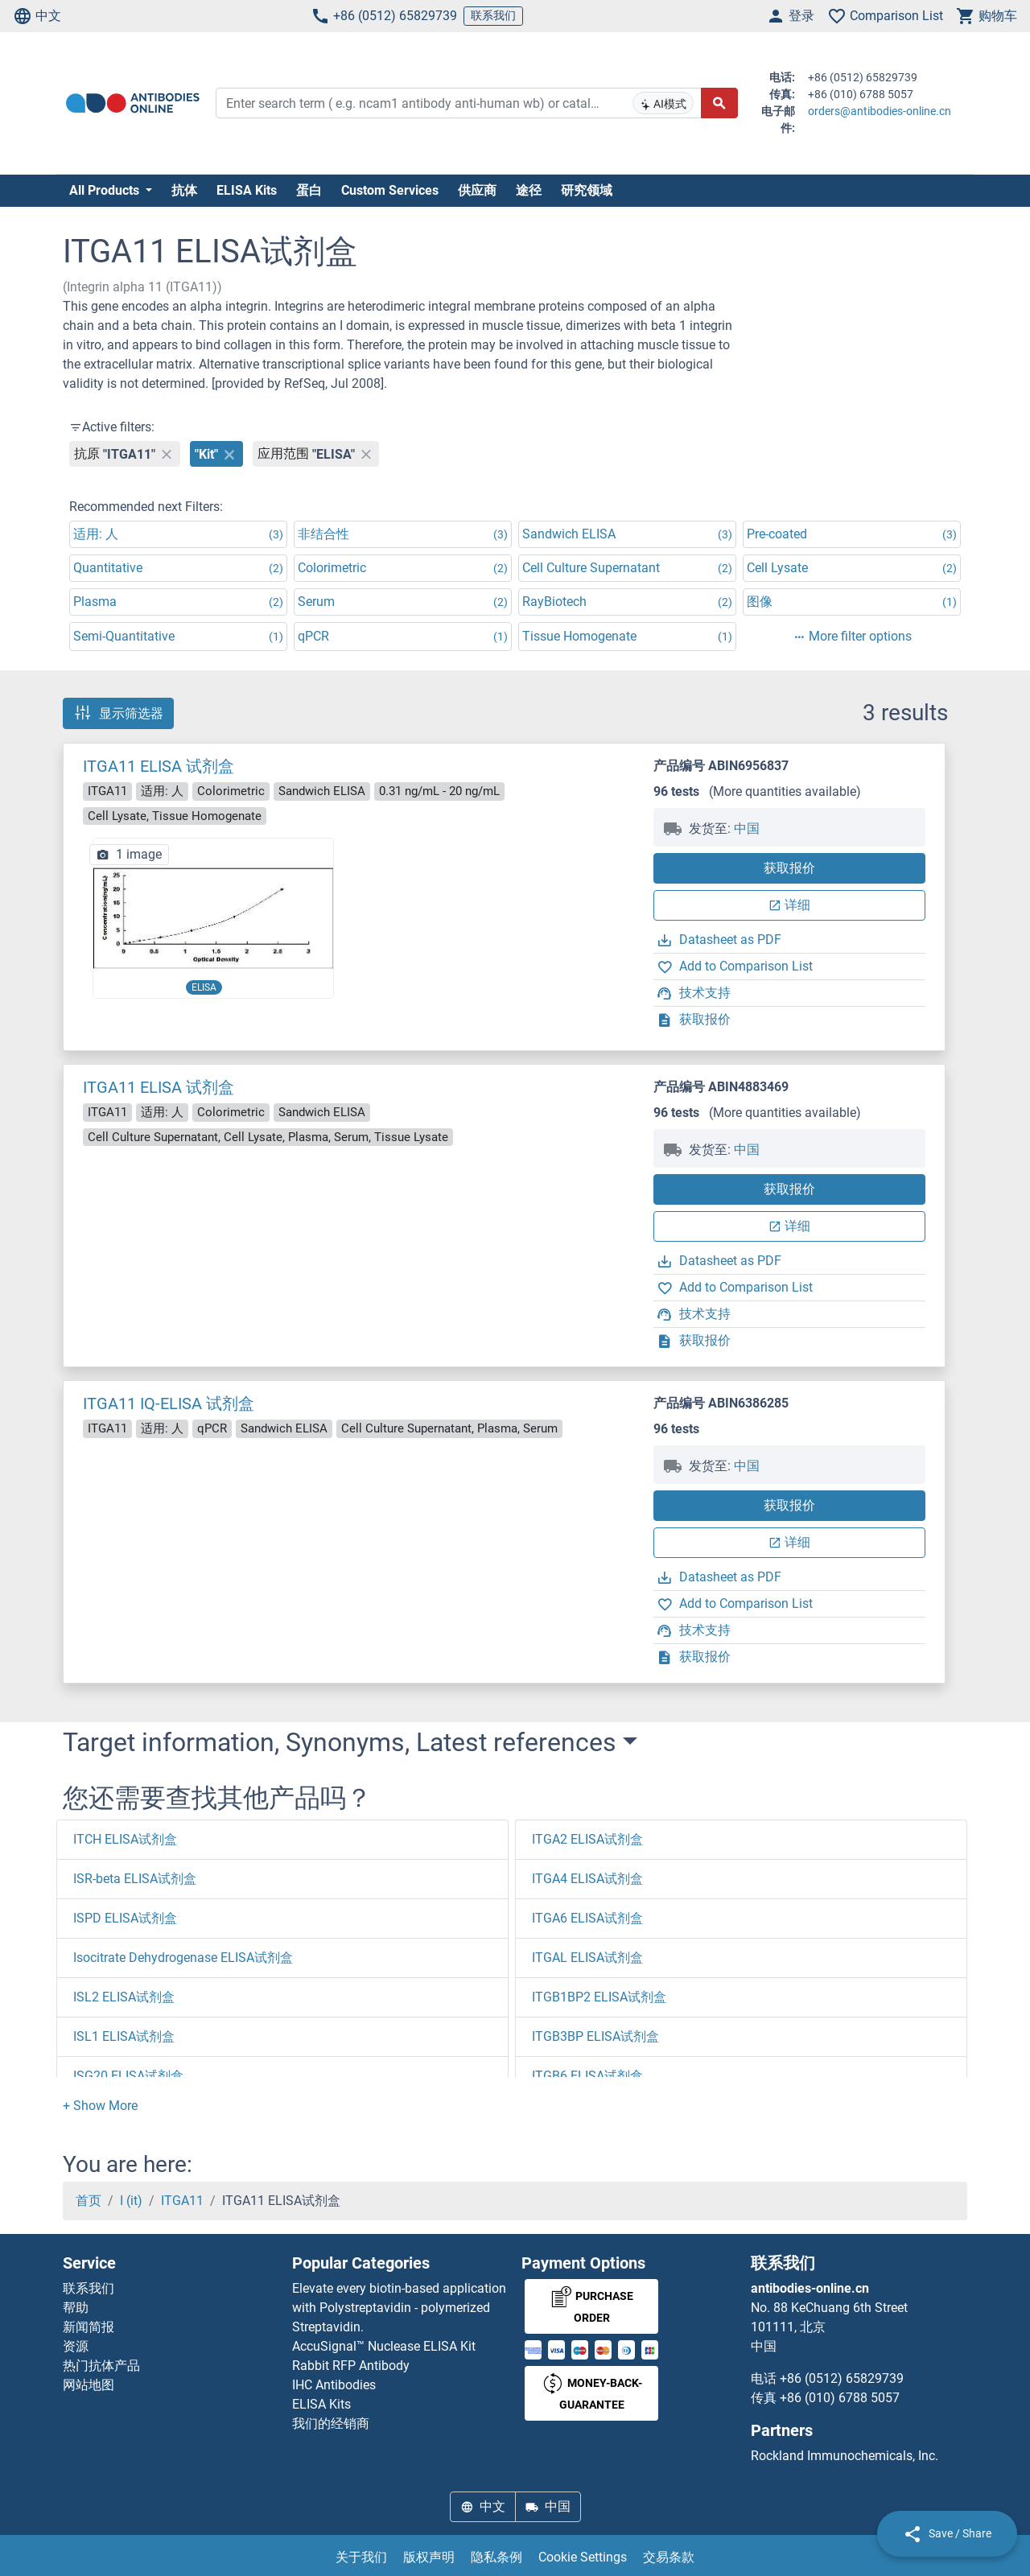 The height and width of the screenshot is (2576, 1030). Describe the element at coordinates (587, 1878) in the screenshot. I see `ITGA4 ELISA试剂盒` at that location.